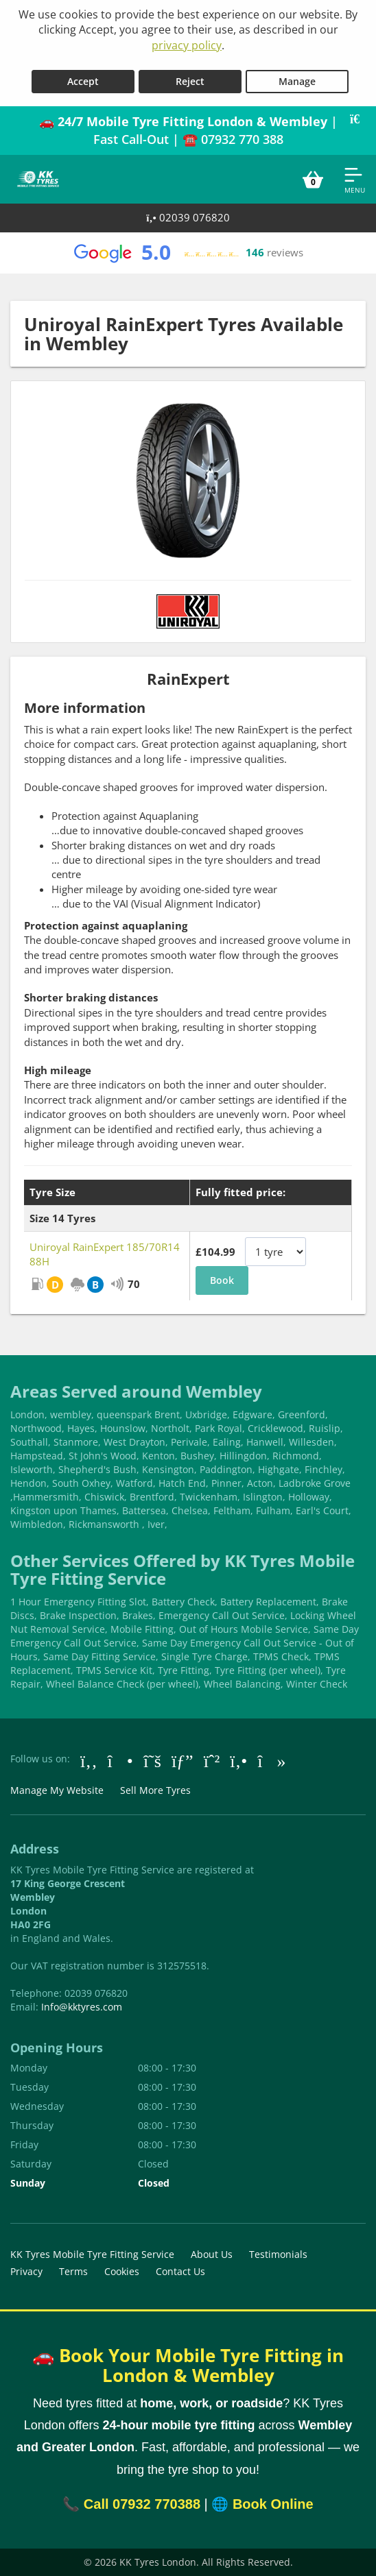 The height and width of the screenshot is (2576, 376). What do you see at coordinates (155, 1790) in the screenshot?
I see `Sell More Tyres` at bounding box center [155, 1790].